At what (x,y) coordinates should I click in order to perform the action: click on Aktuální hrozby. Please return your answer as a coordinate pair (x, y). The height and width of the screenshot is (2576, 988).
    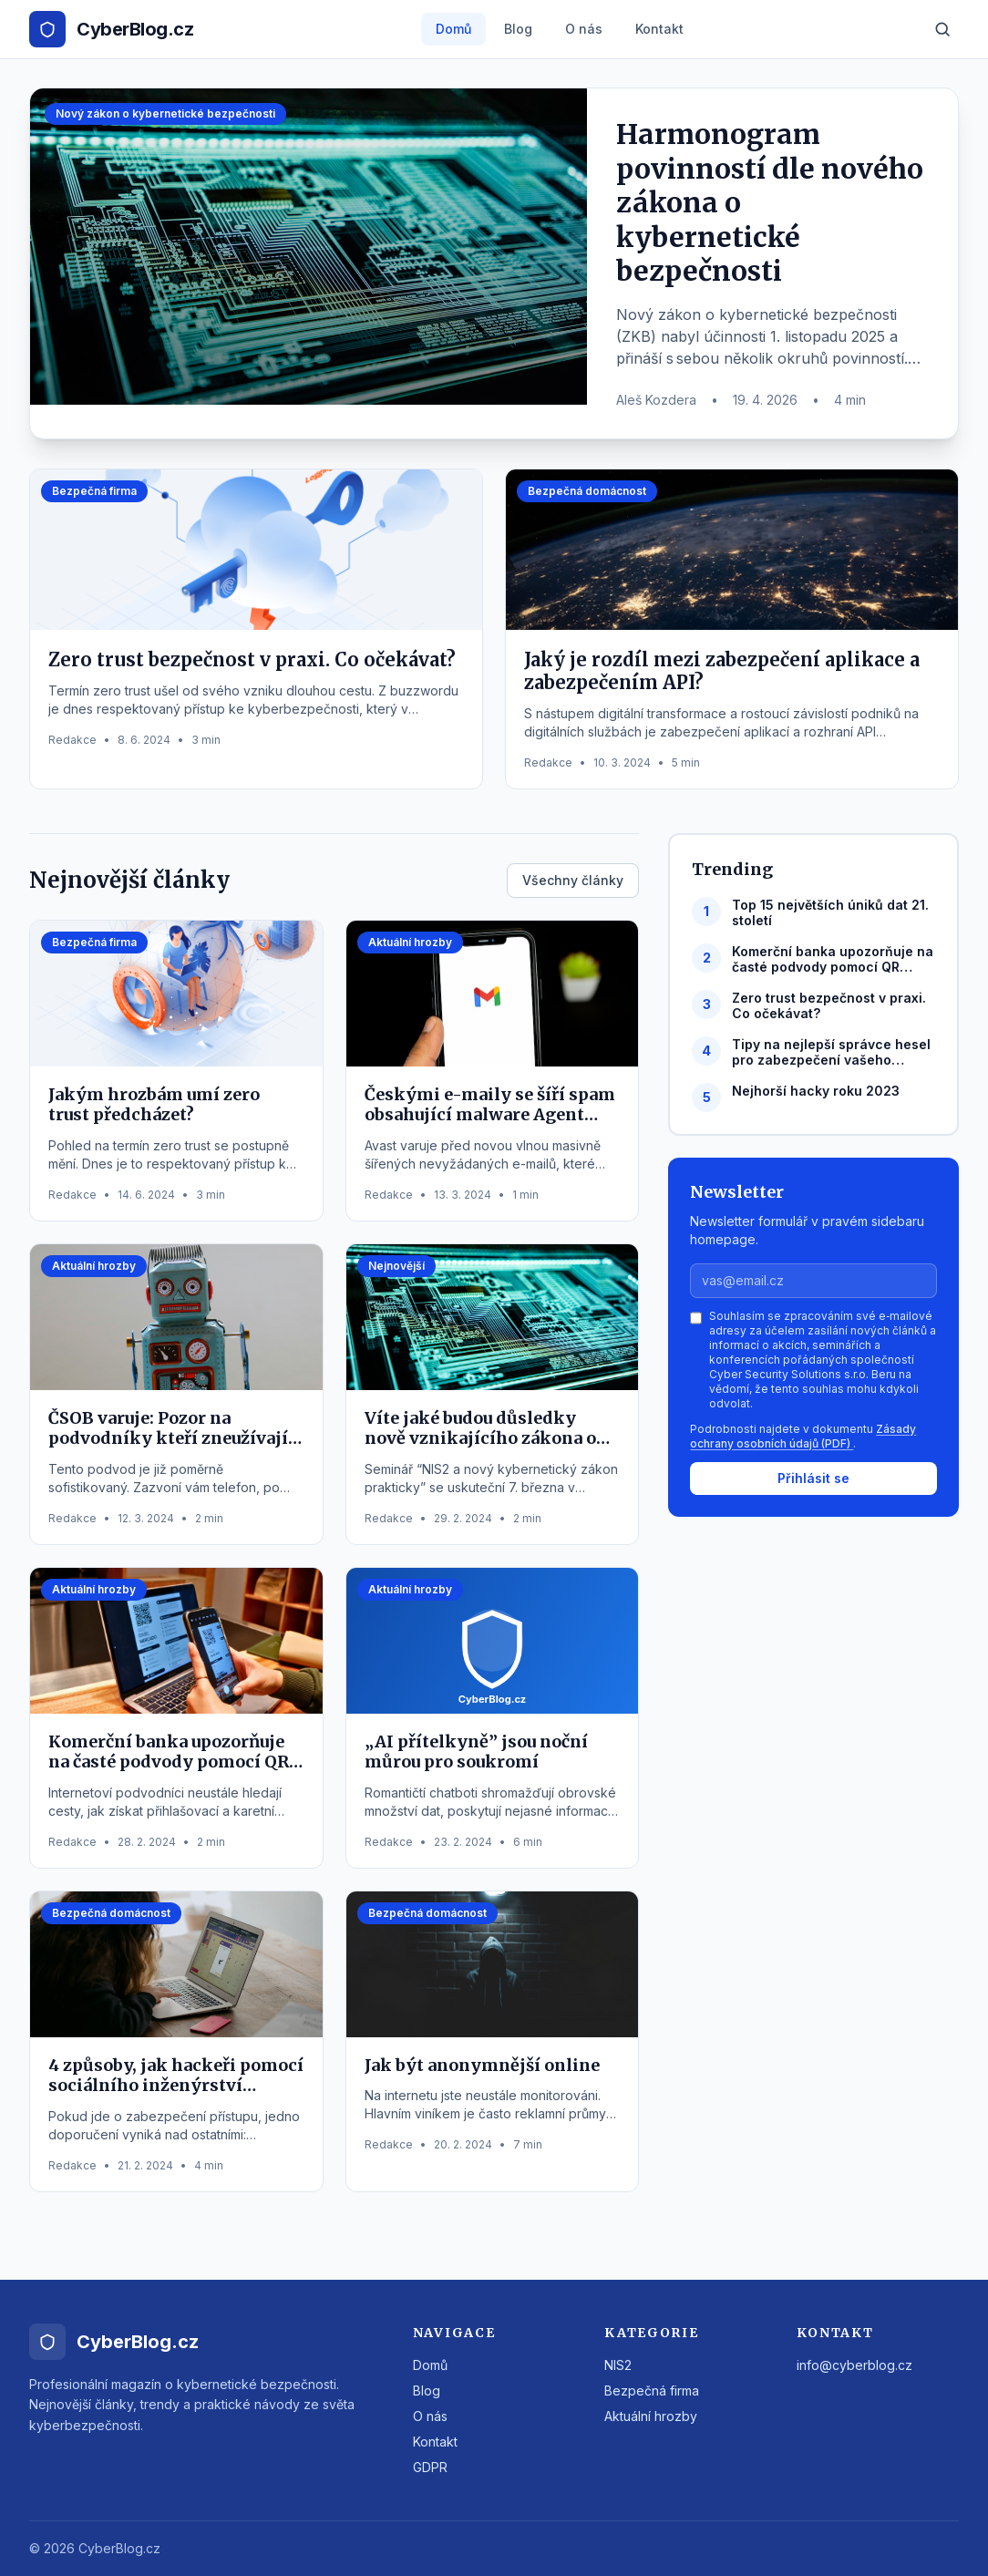
    Looking at the image, I should click on (650, 2416).